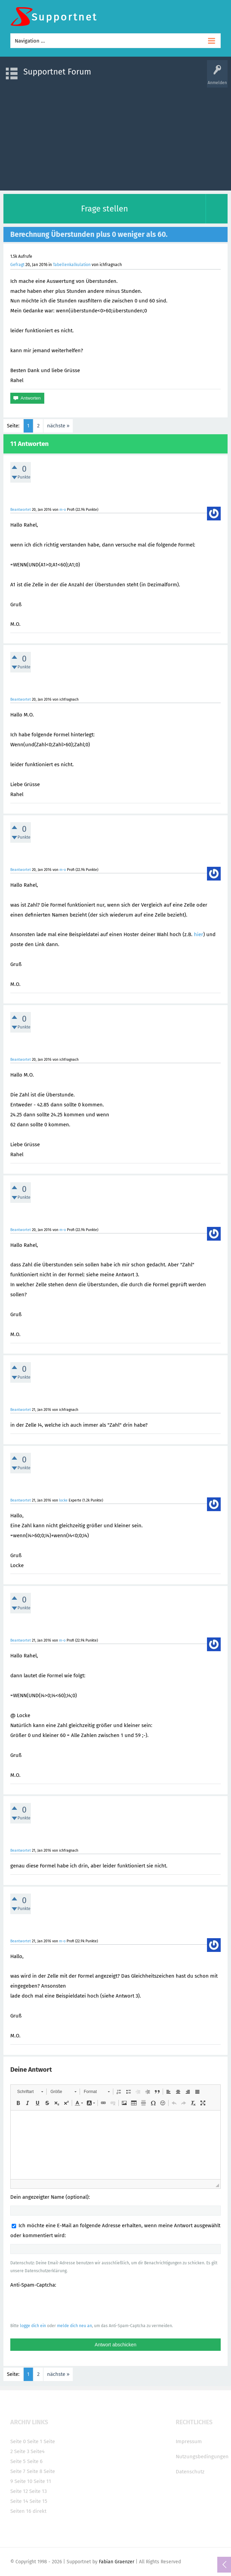  I want to click on Seite 12, so click(19, 2491).